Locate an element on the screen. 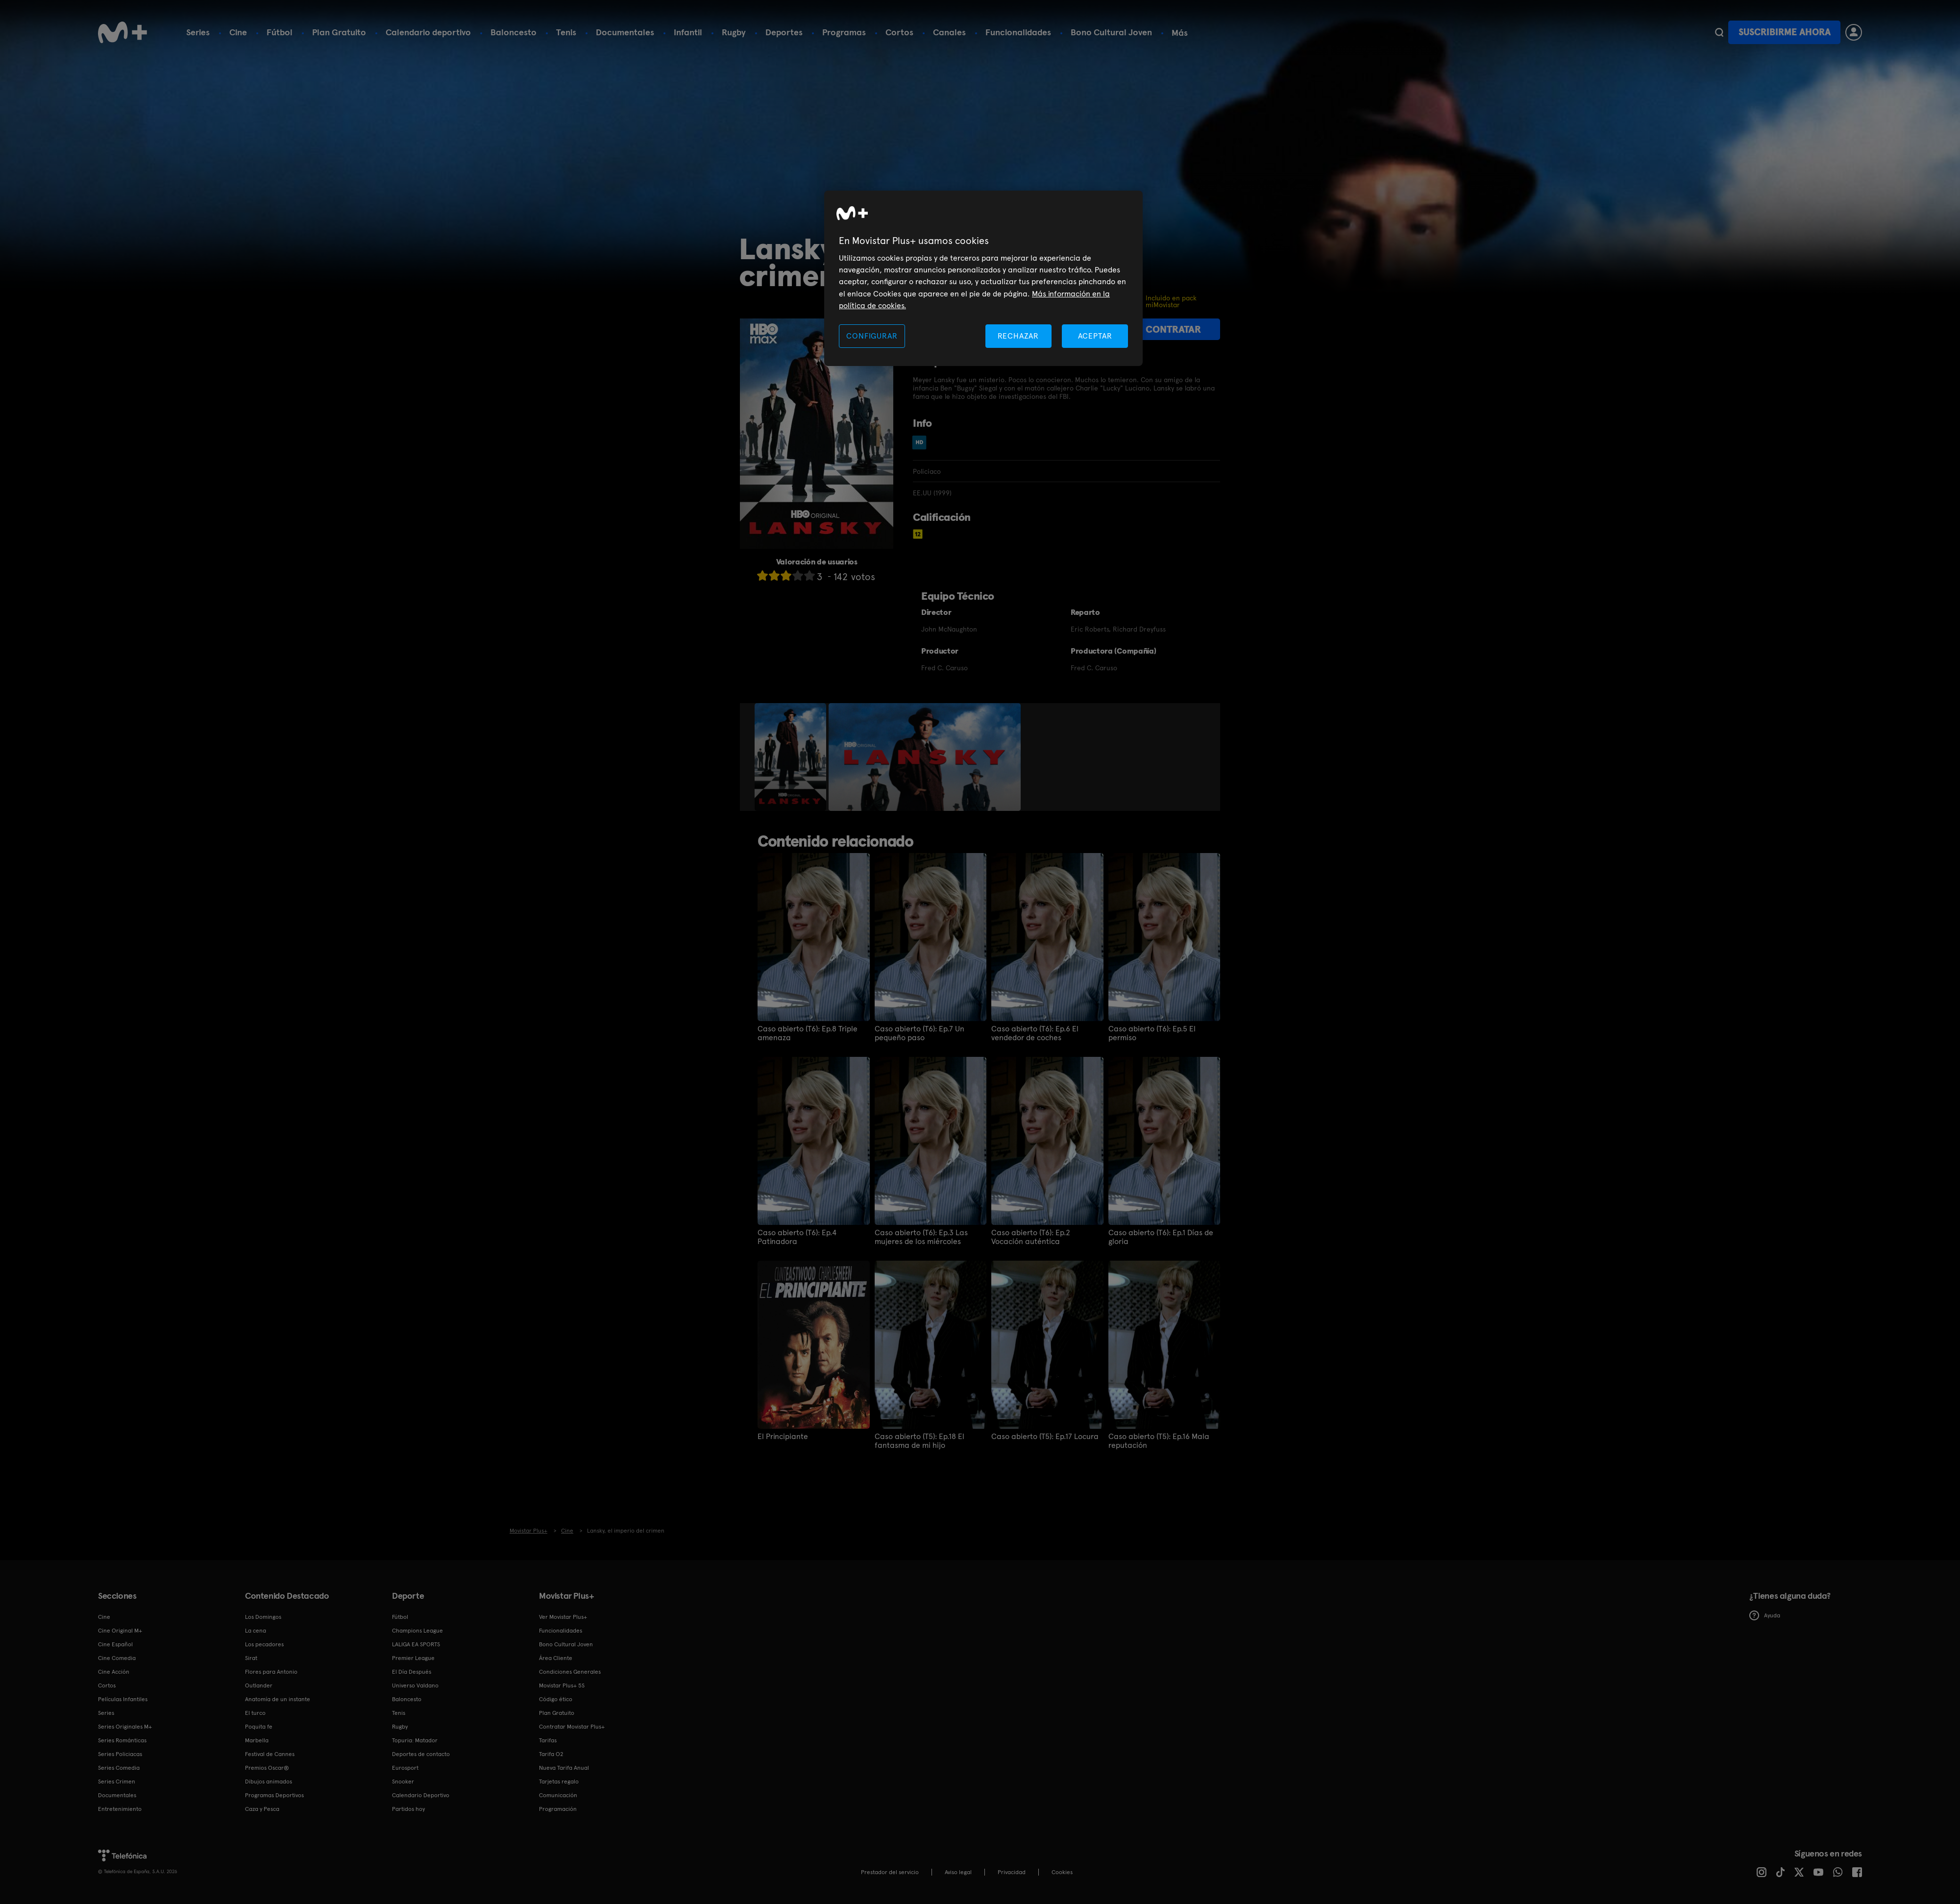  Contratar Movistar Plus+ is located at coordinates (572, 1726).